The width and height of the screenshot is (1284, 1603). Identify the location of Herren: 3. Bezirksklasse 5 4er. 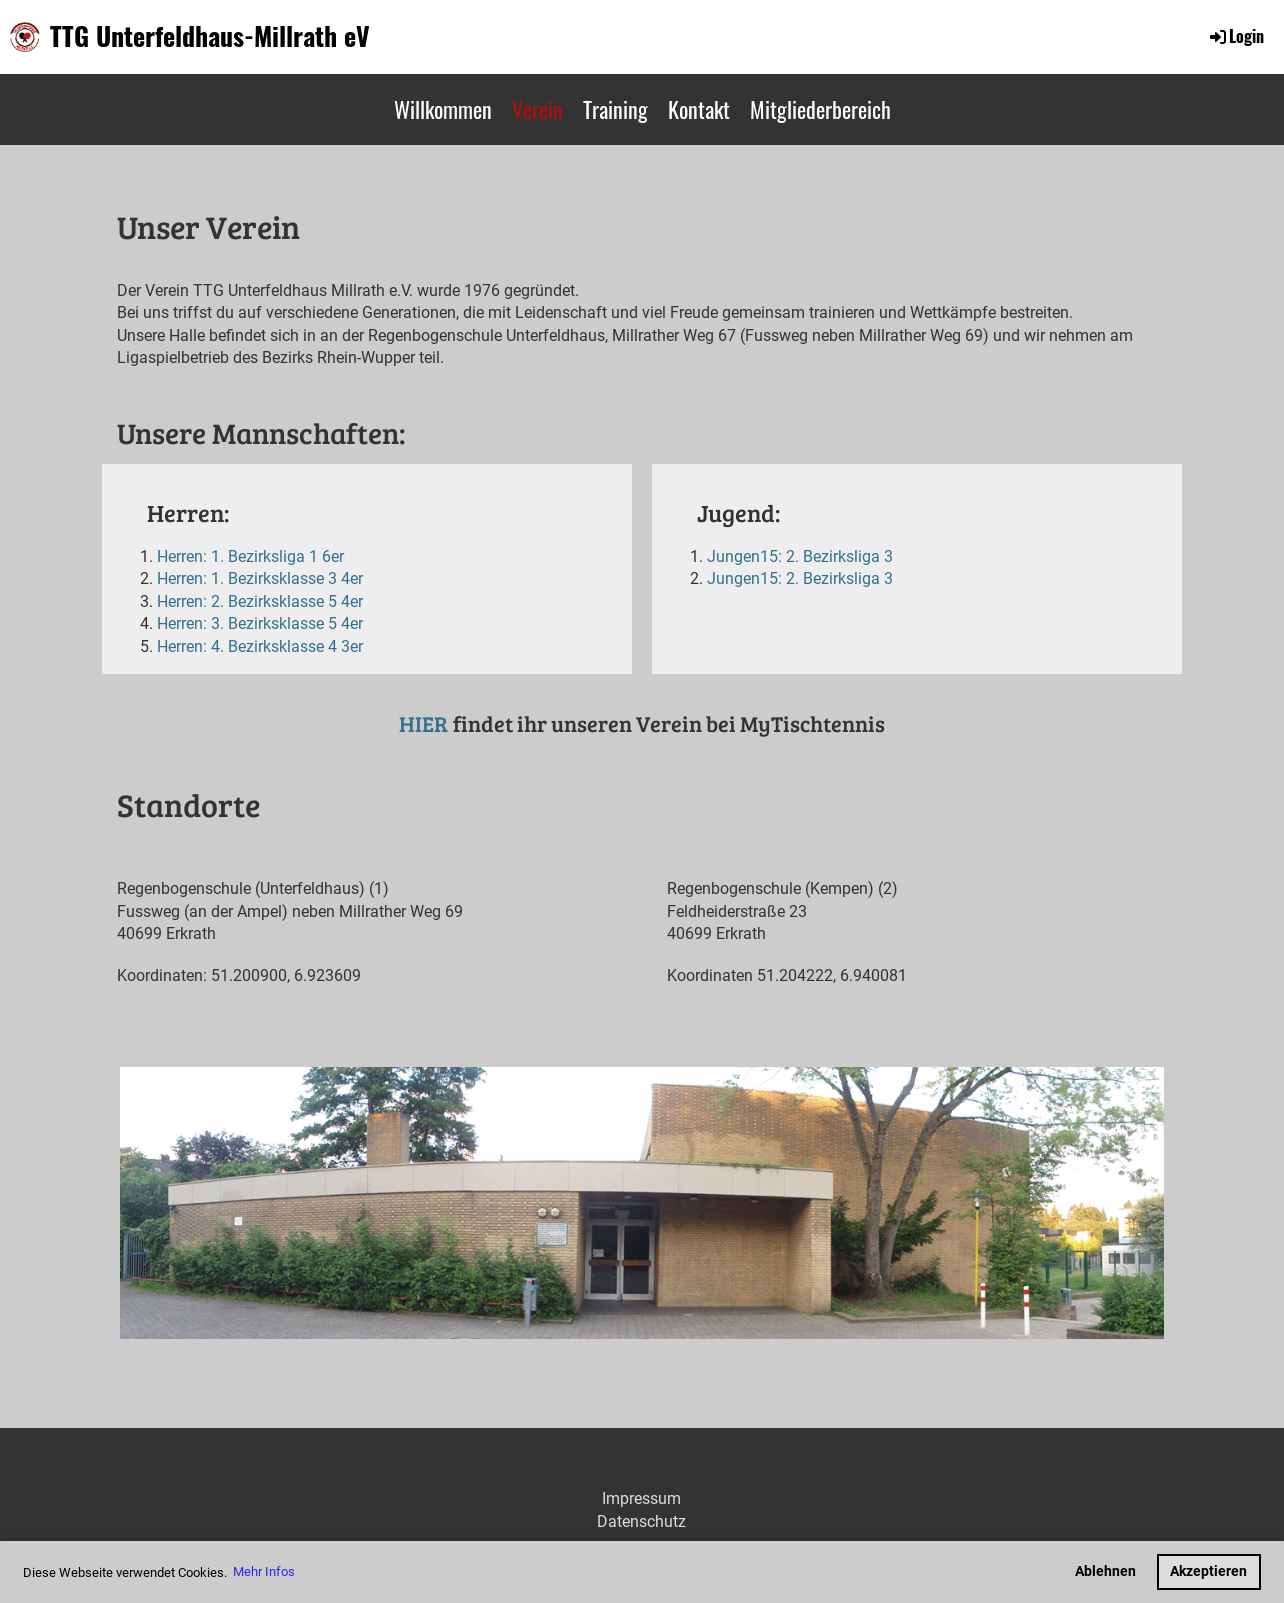
(260, 623).